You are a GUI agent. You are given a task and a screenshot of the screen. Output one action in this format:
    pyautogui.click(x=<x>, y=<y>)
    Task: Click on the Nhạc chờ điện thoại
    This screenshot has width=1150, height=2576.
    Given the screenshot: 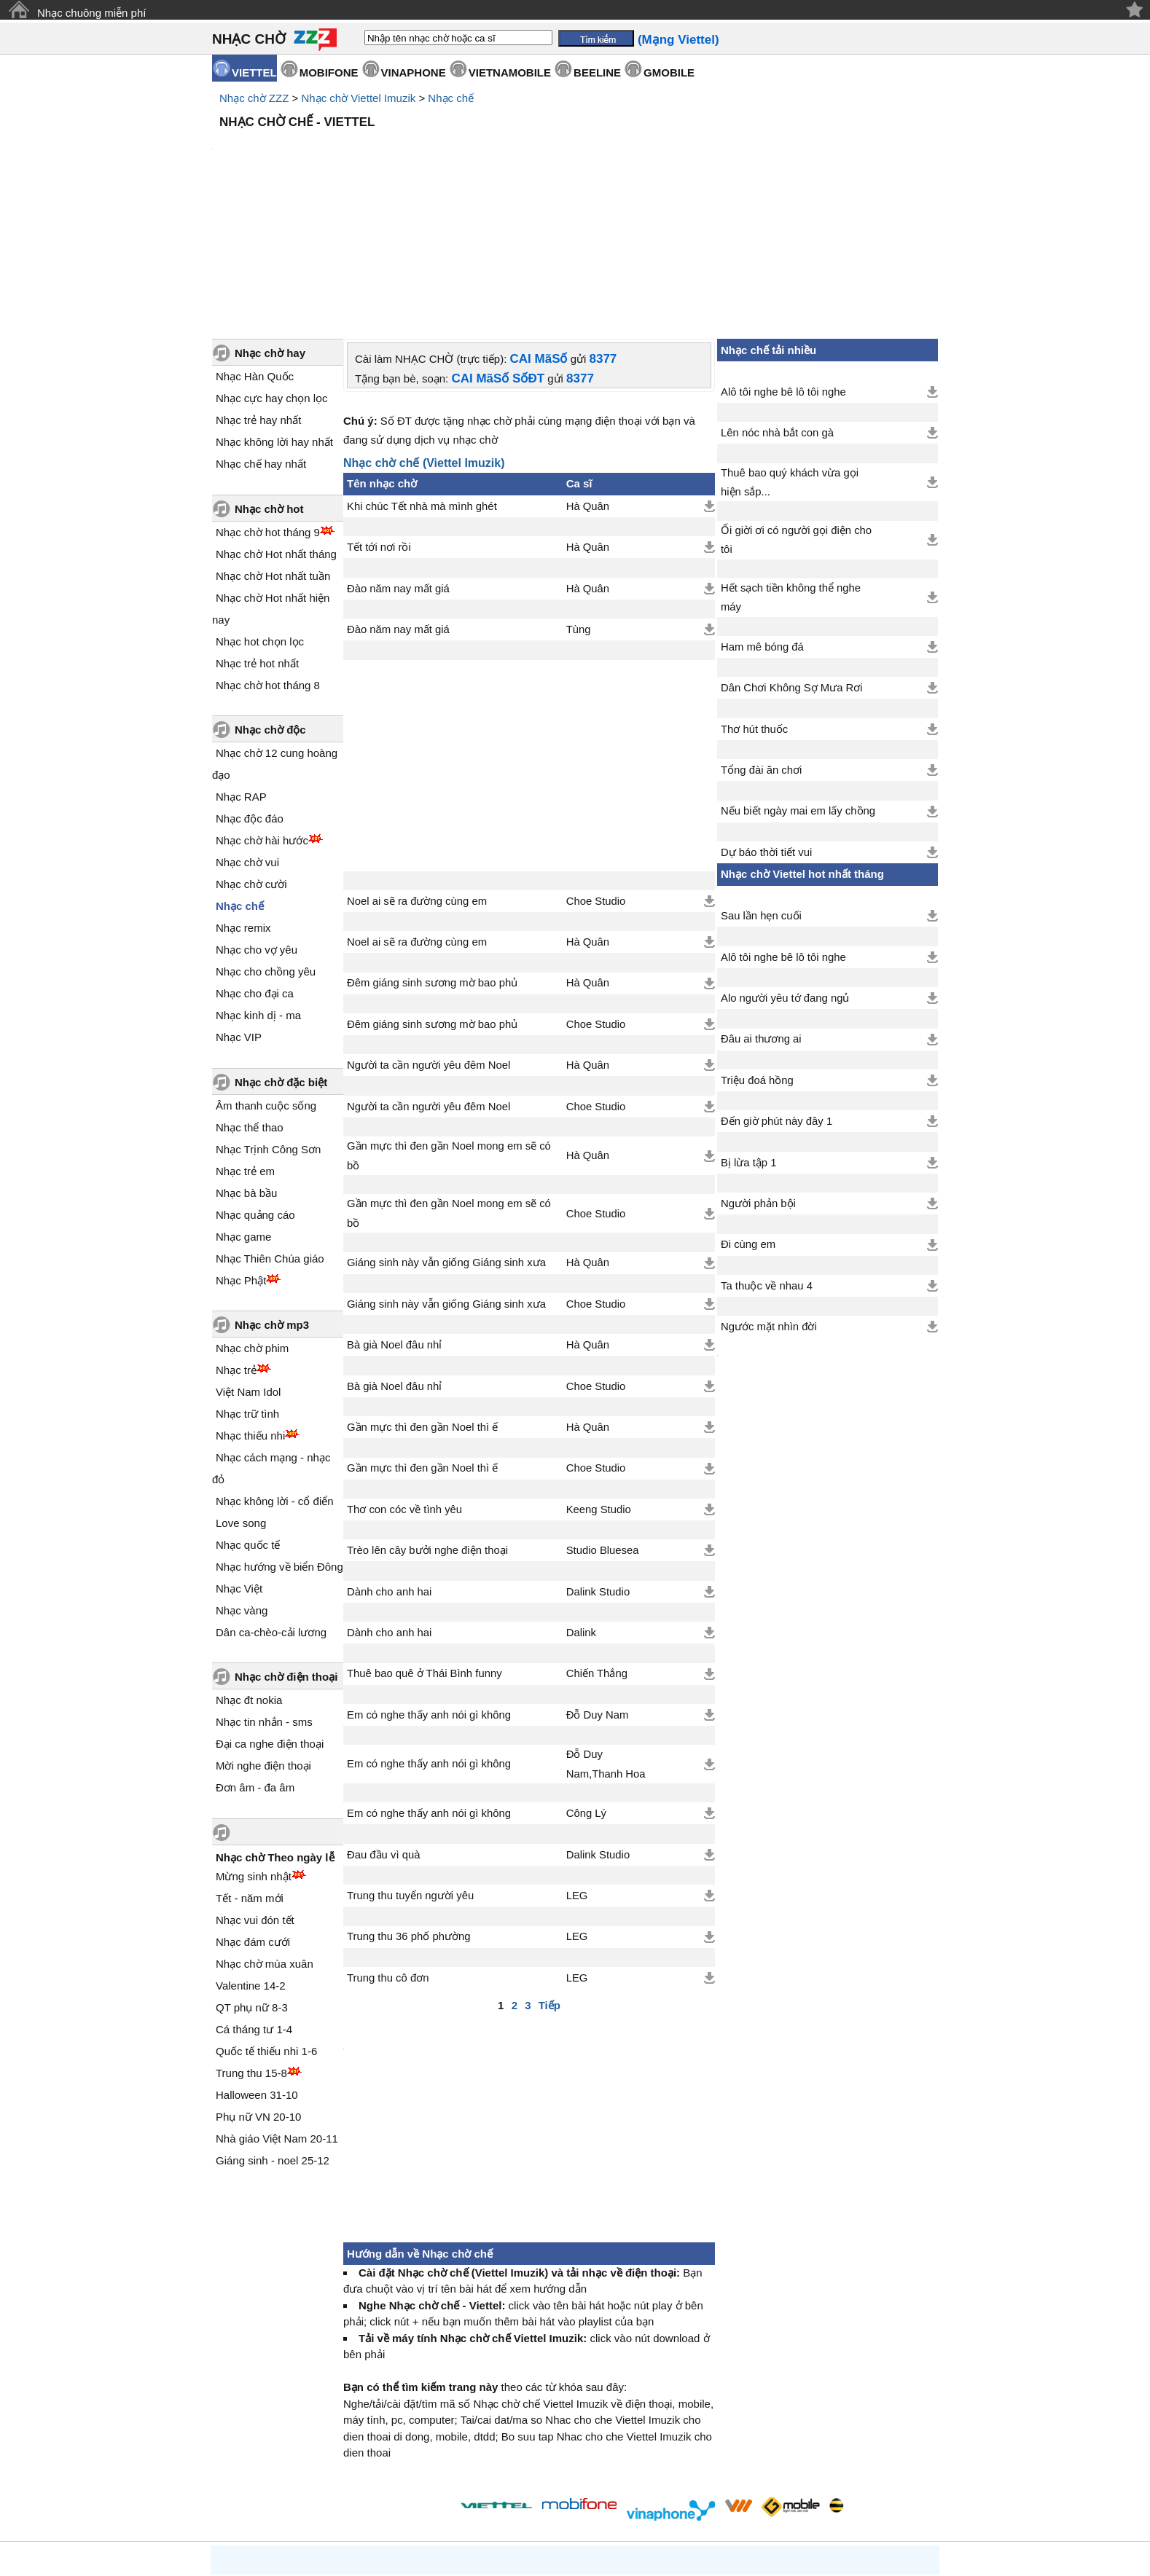 What is the action you would take?
    pyautogui.click(x=286, y=1553)
    